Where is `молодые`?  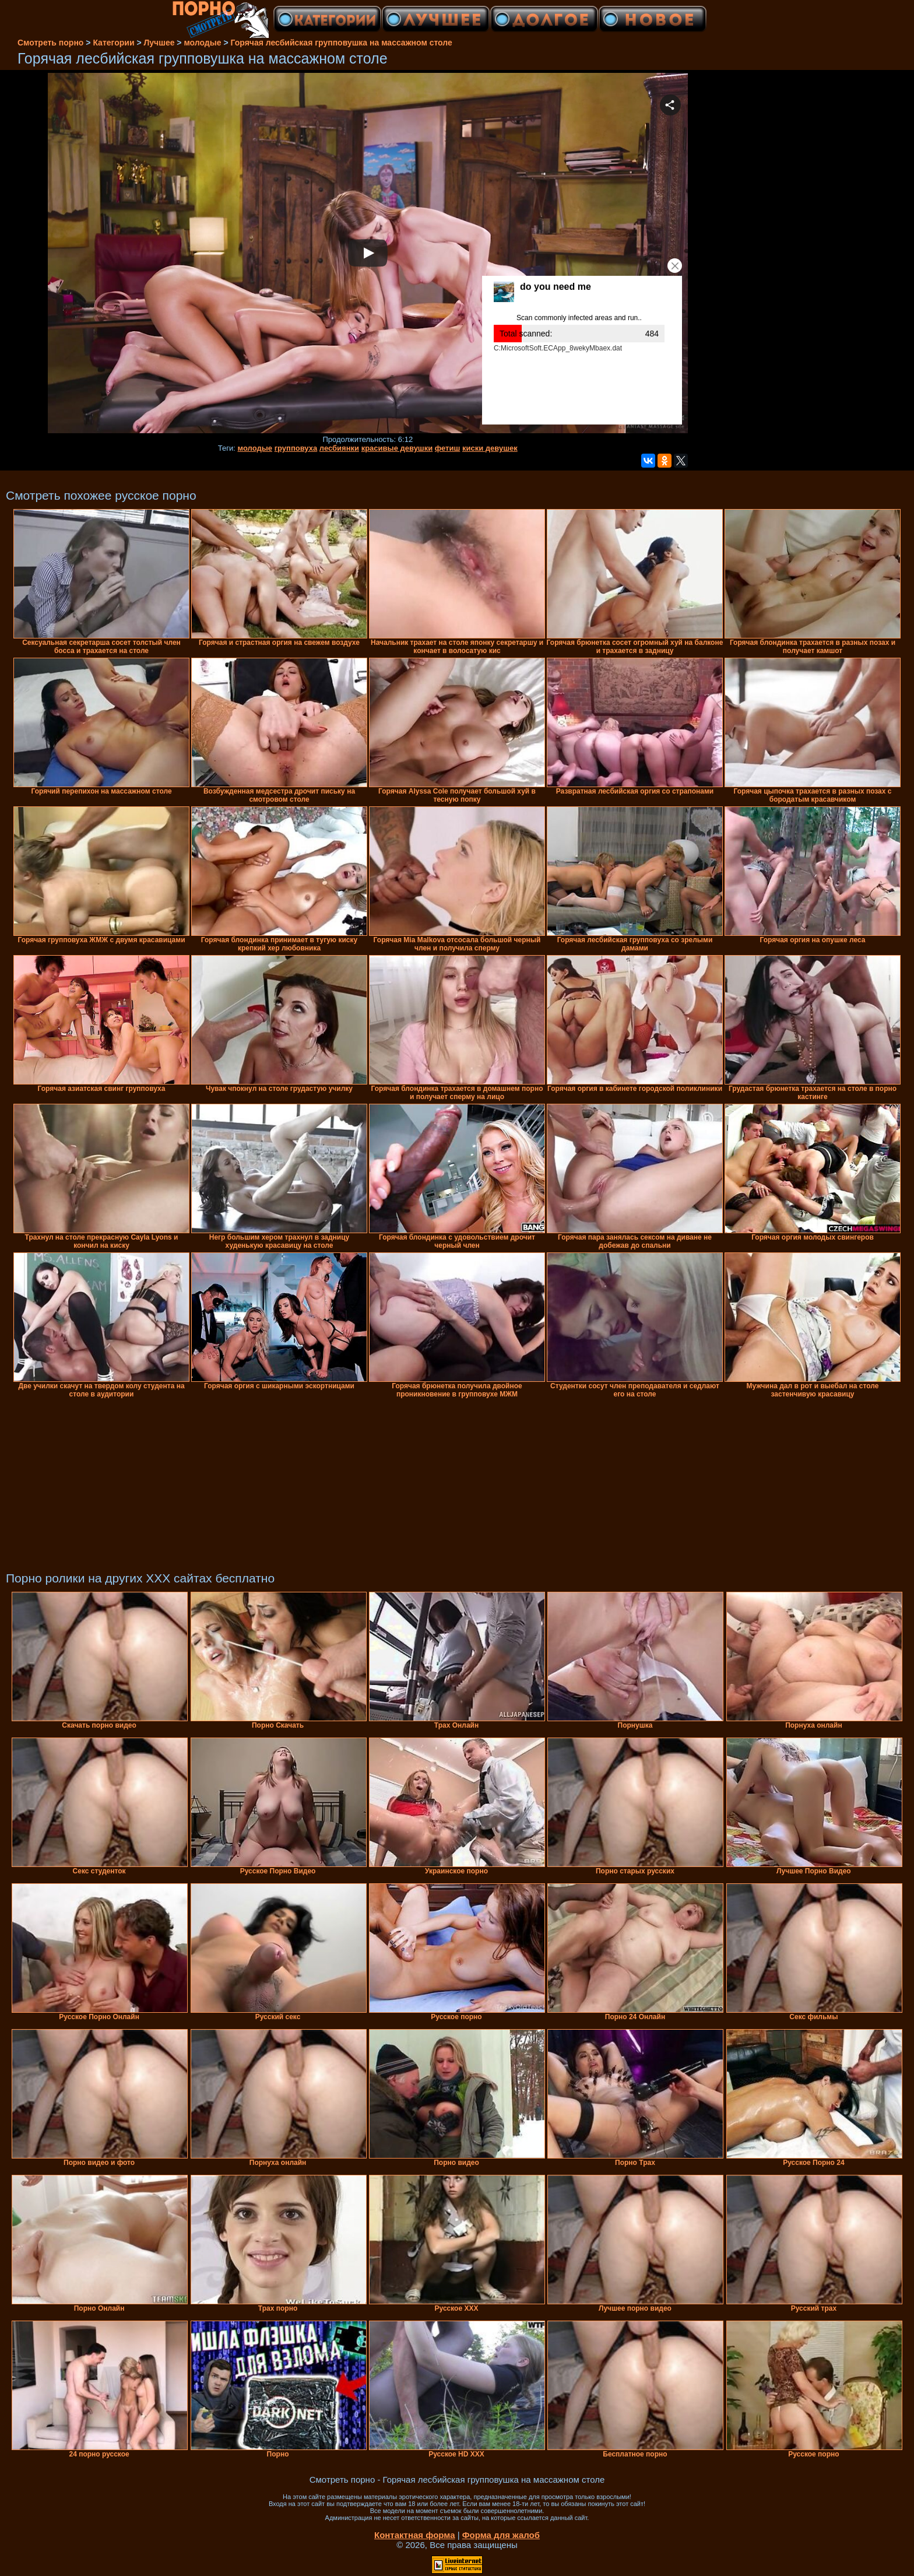
молодые is located at coordinates (255, 448).